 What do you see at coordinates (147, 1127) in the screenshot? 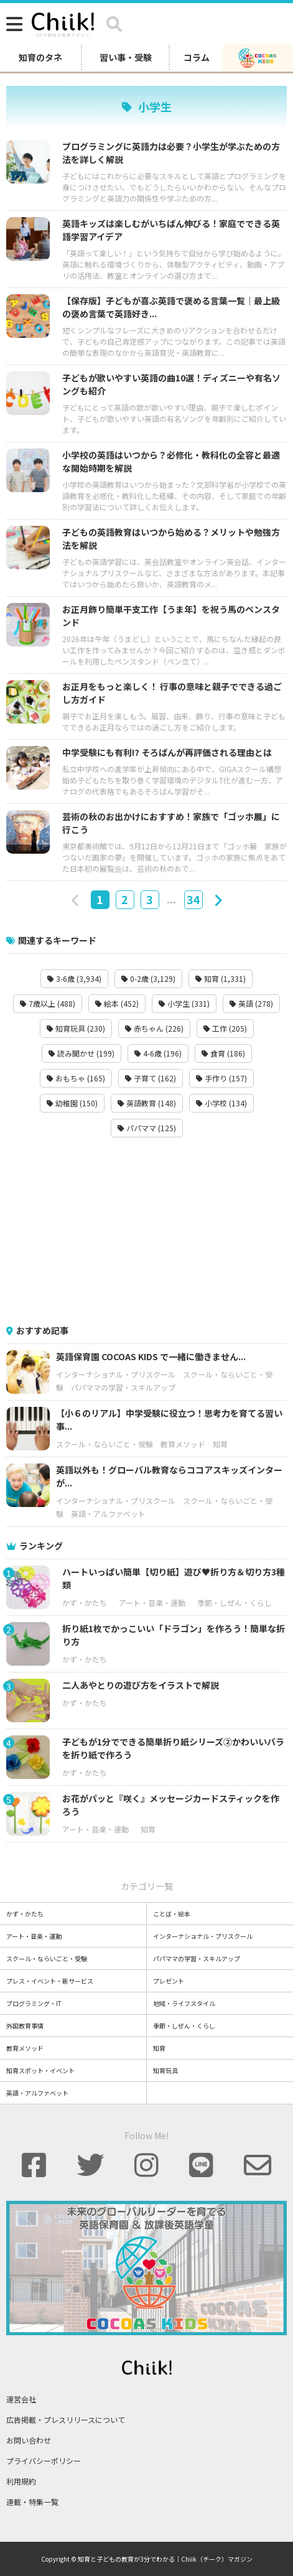
I see `パパママ (125)` at bounding box center [147, 1127].